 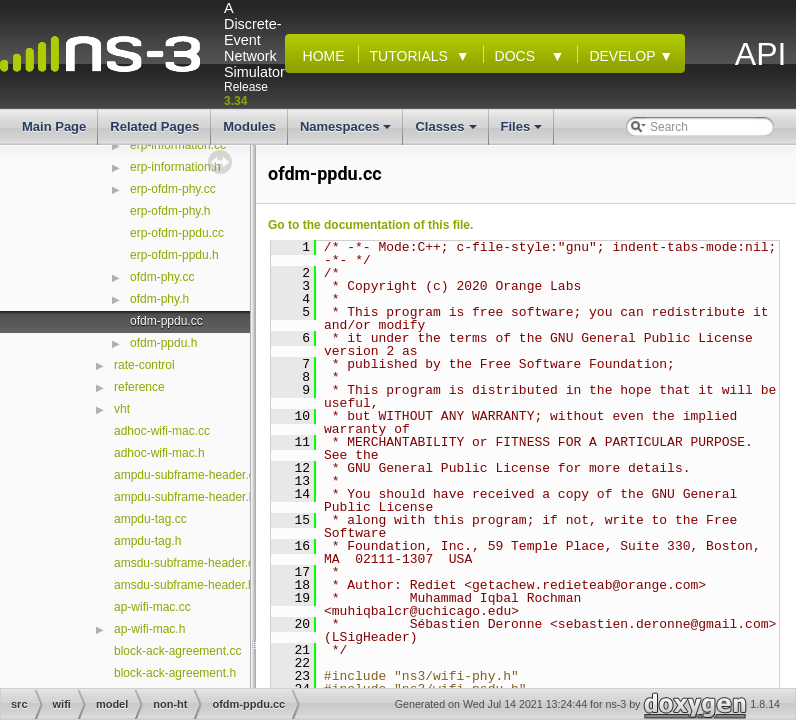 I want to click on Classes, so click(x=447, y=132).